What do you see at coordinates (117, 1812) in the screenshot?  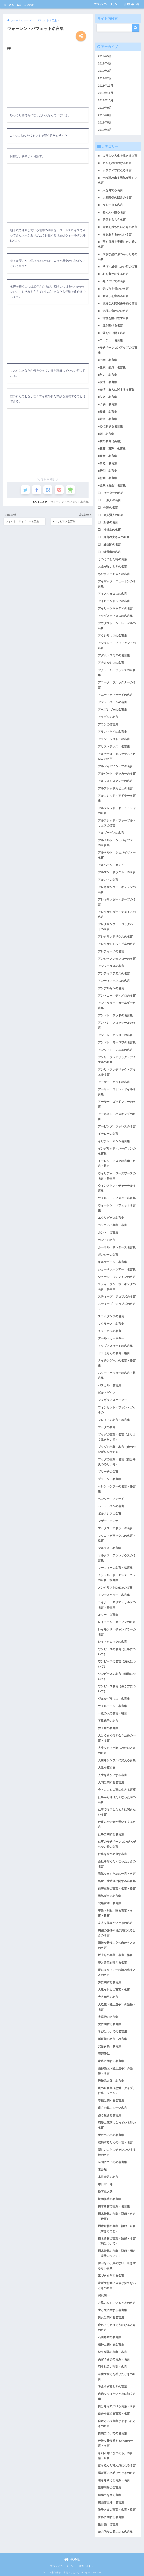 I see `仕事でミスしたときに聞きたい名言` at bounding box center [117, 1812].